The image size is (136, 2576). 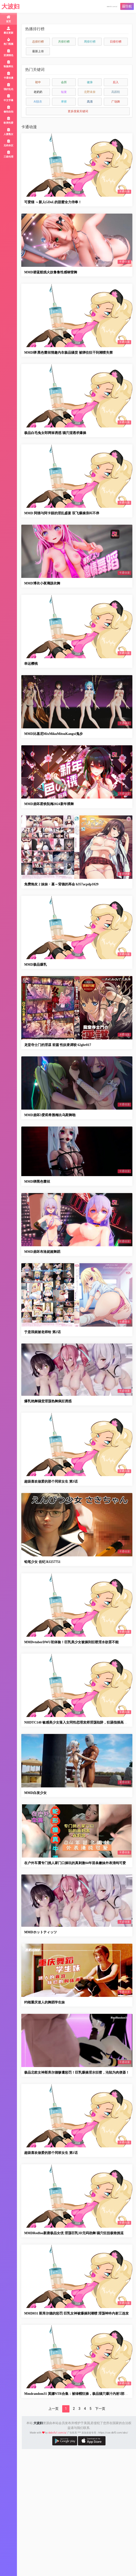 I want to click on MMD崩坏布洛妮娅舞蹈, so click(x=42, y=1252).